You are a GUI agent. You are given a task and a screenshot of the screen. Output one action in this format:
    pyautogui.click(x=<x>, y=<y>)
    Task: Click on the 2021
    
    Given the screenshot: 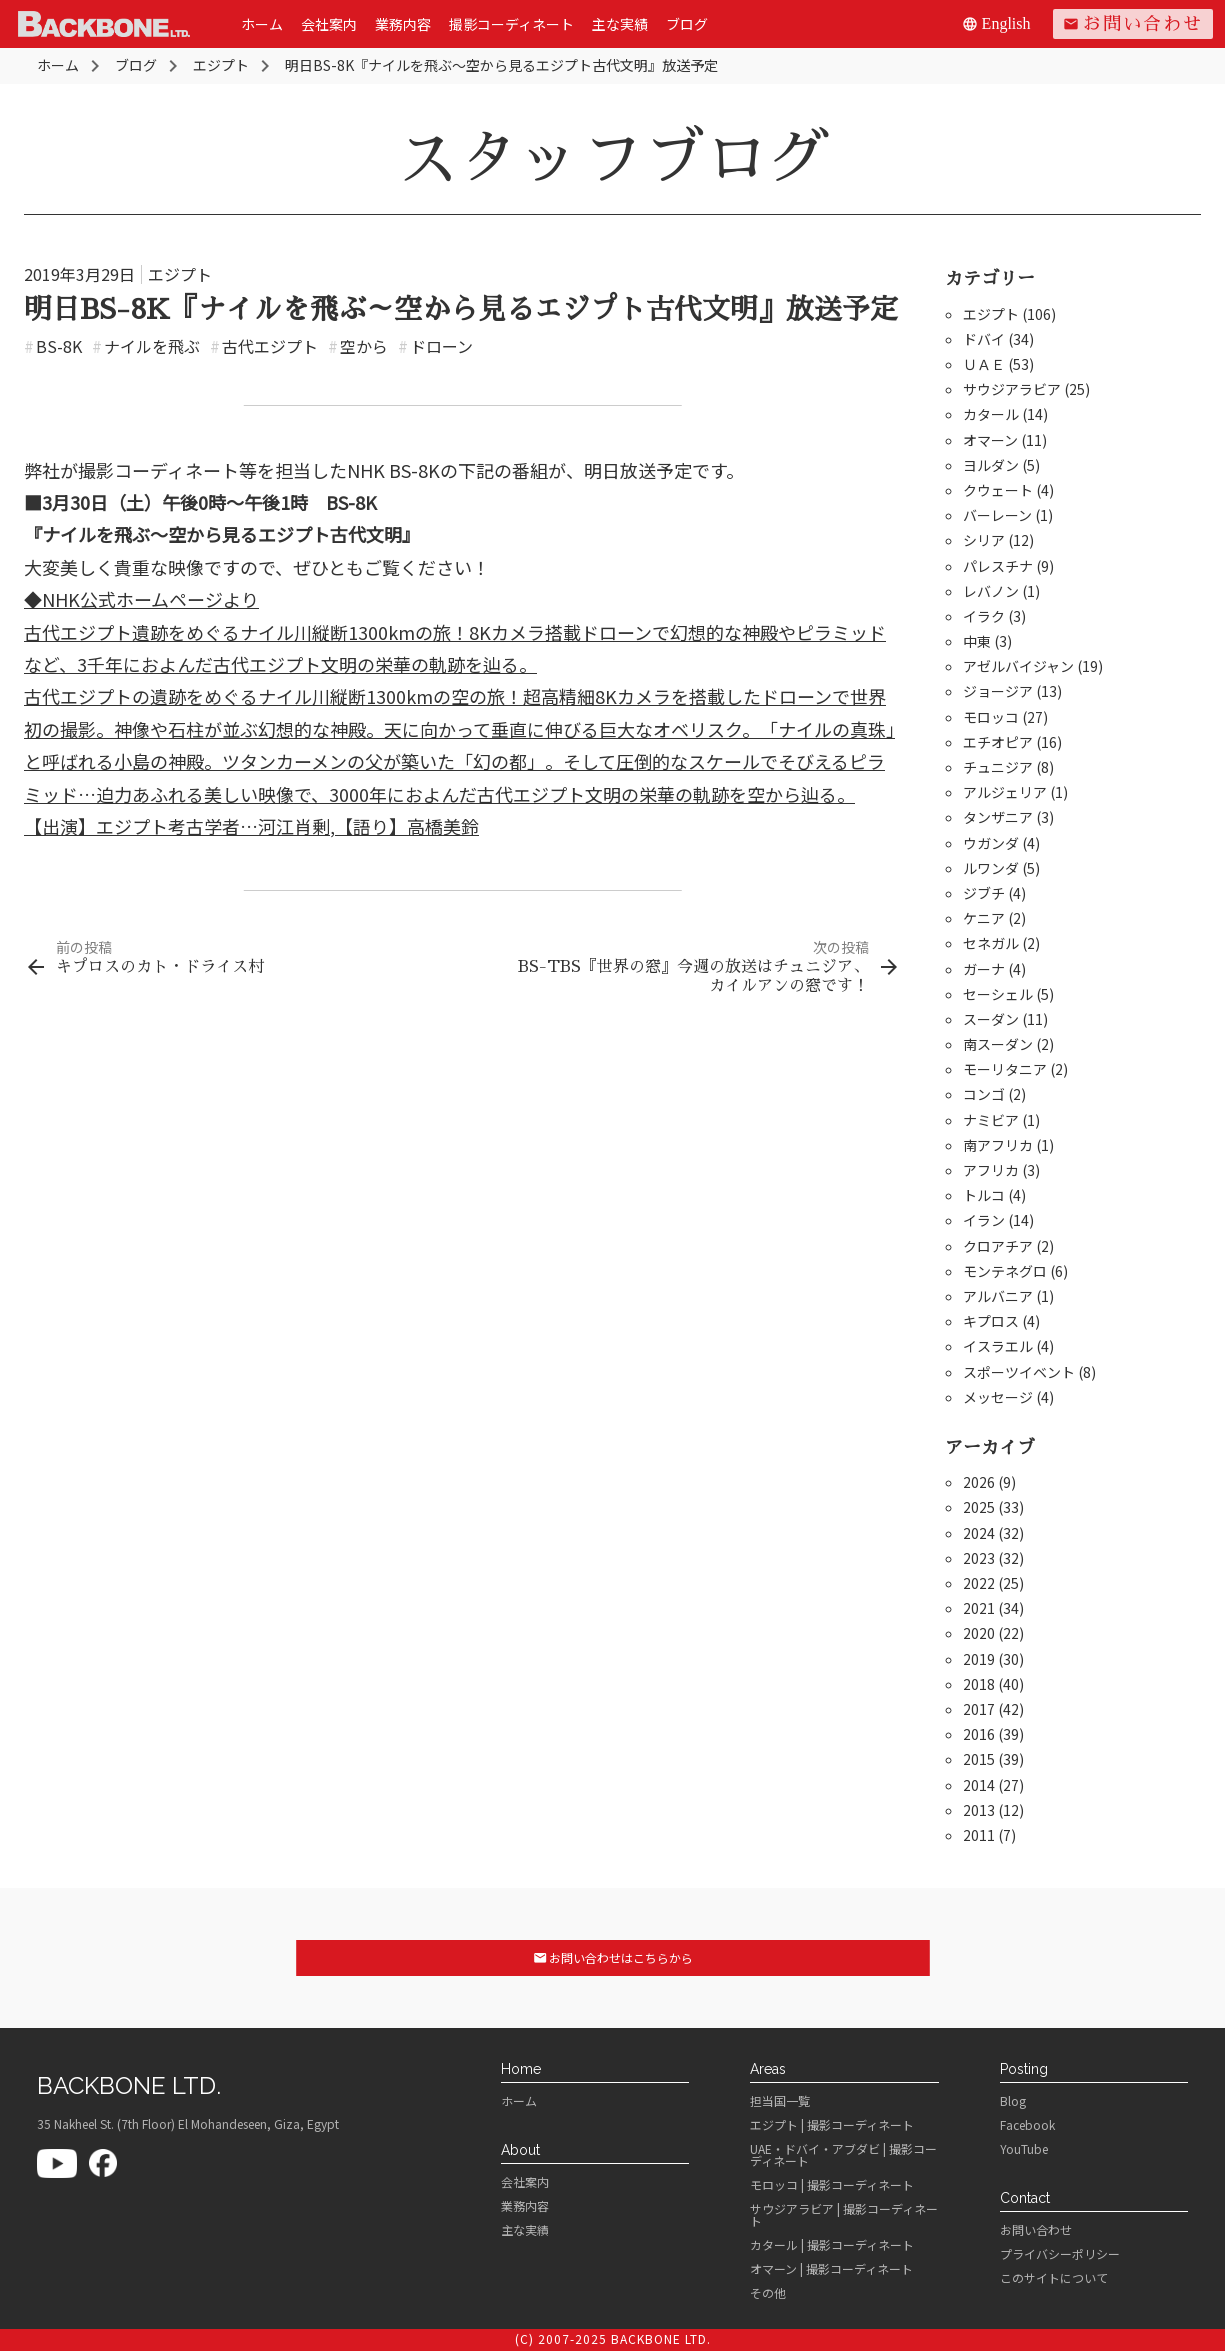 What is the action you would take?
    pyautogui.click(x=979, y=1608)
    